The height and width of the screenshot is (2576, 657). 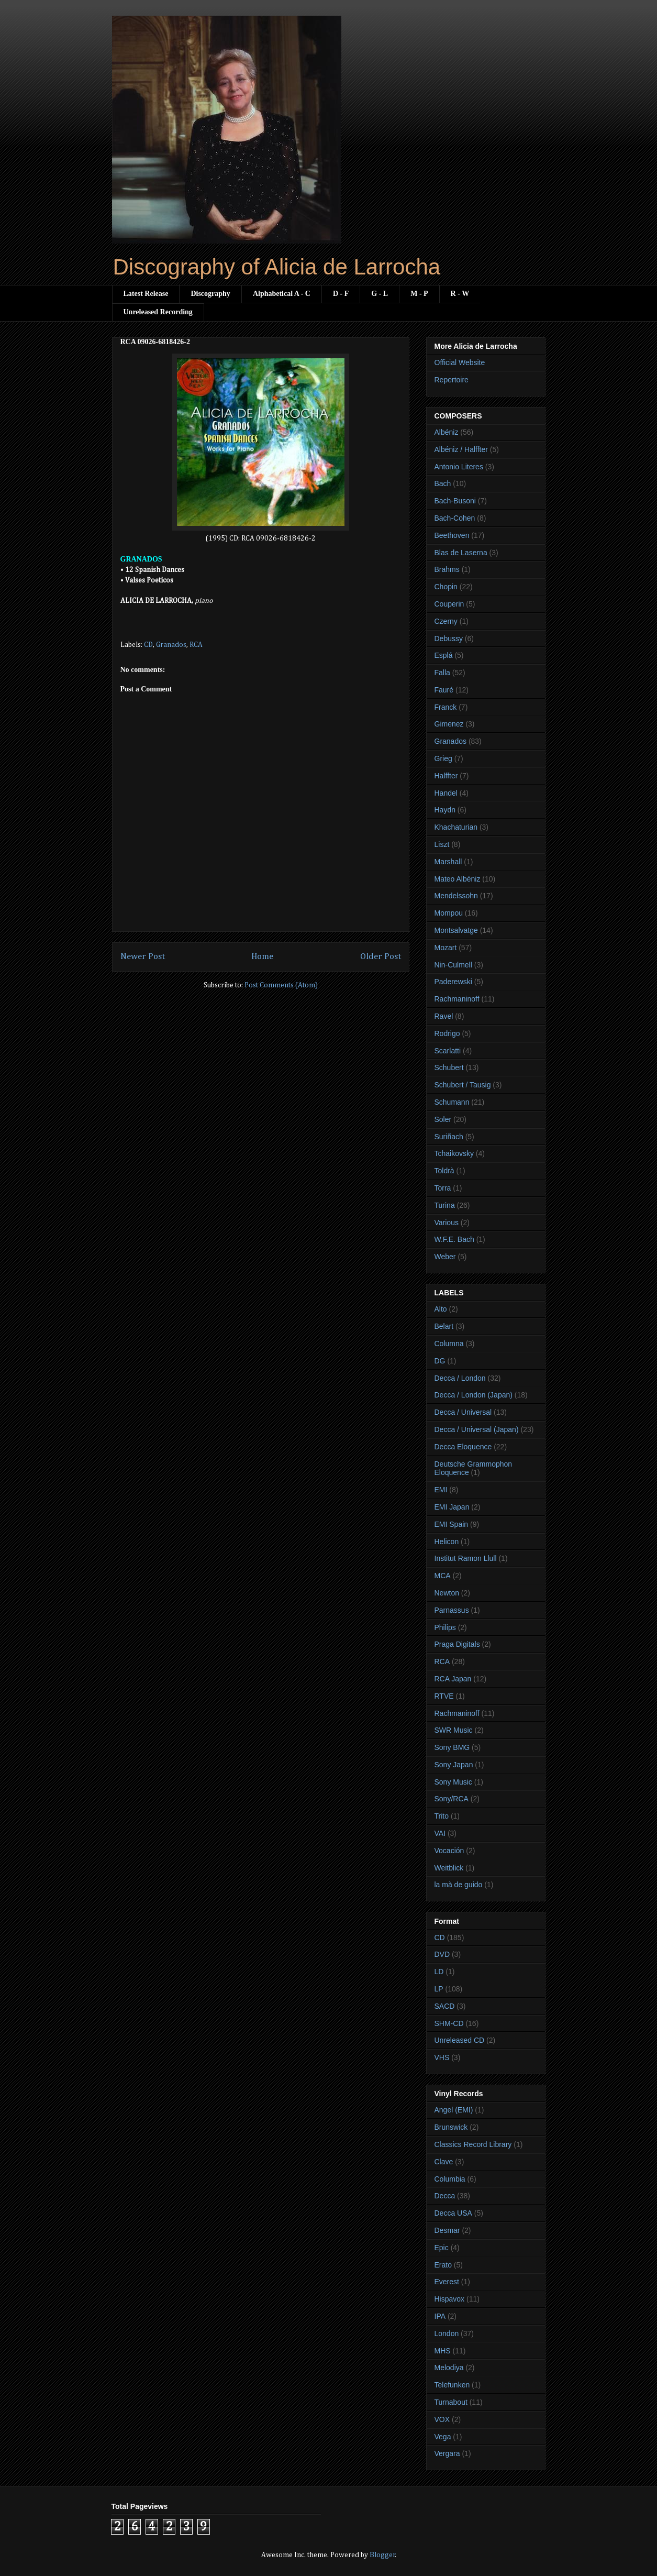 What do you see at coordinates (443, 1119) in the screenshot?
I see `Soler` at bounding box center [443, 1119].